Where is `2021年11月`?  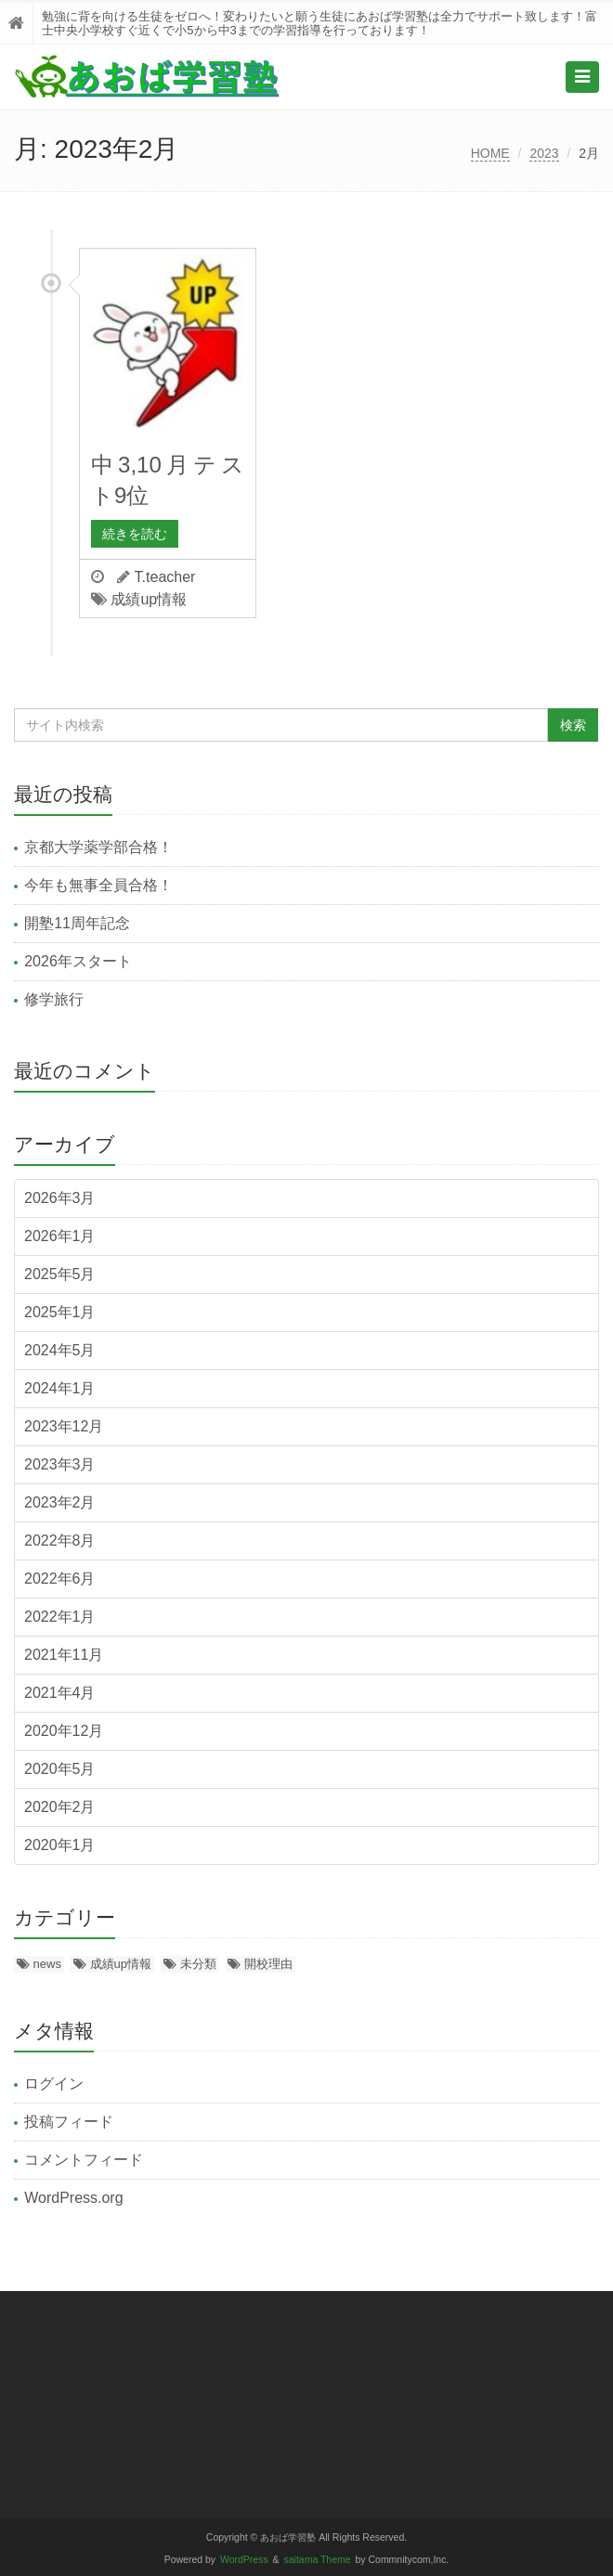 2021年11月 is located at coordinates (63, 1655).